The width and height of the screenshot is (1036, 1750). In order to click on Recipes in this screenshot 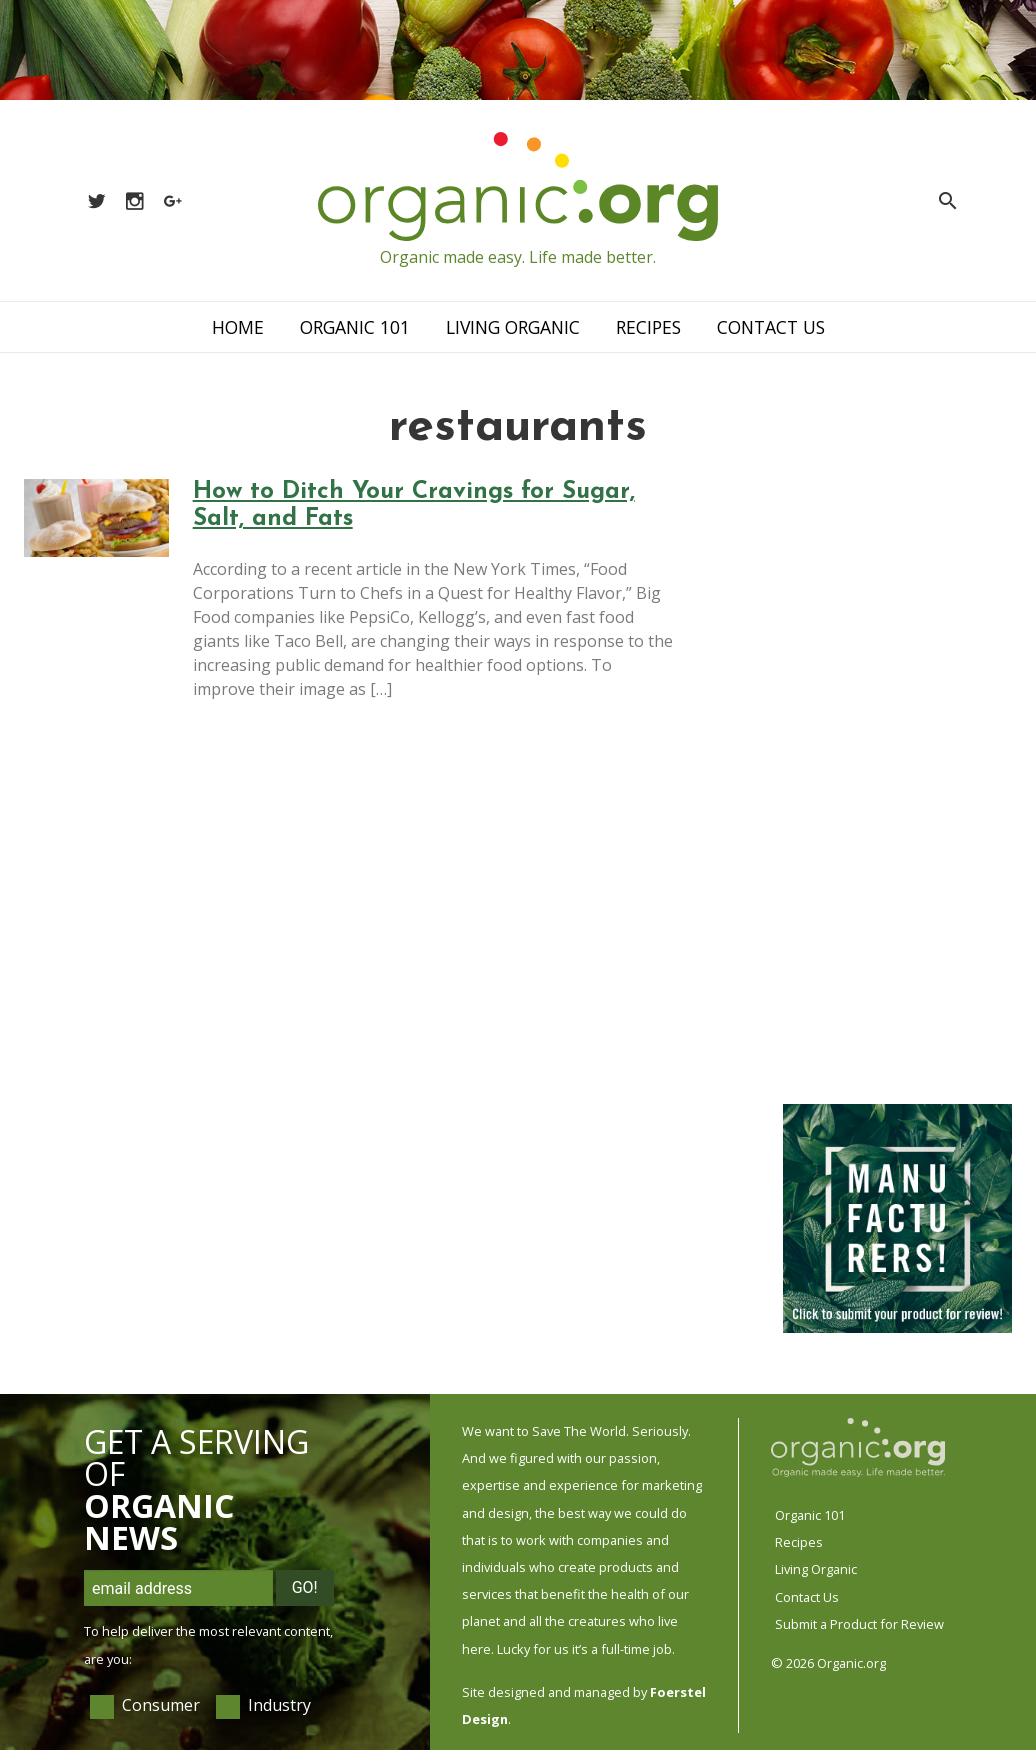, I will do `click(648, 327)`.